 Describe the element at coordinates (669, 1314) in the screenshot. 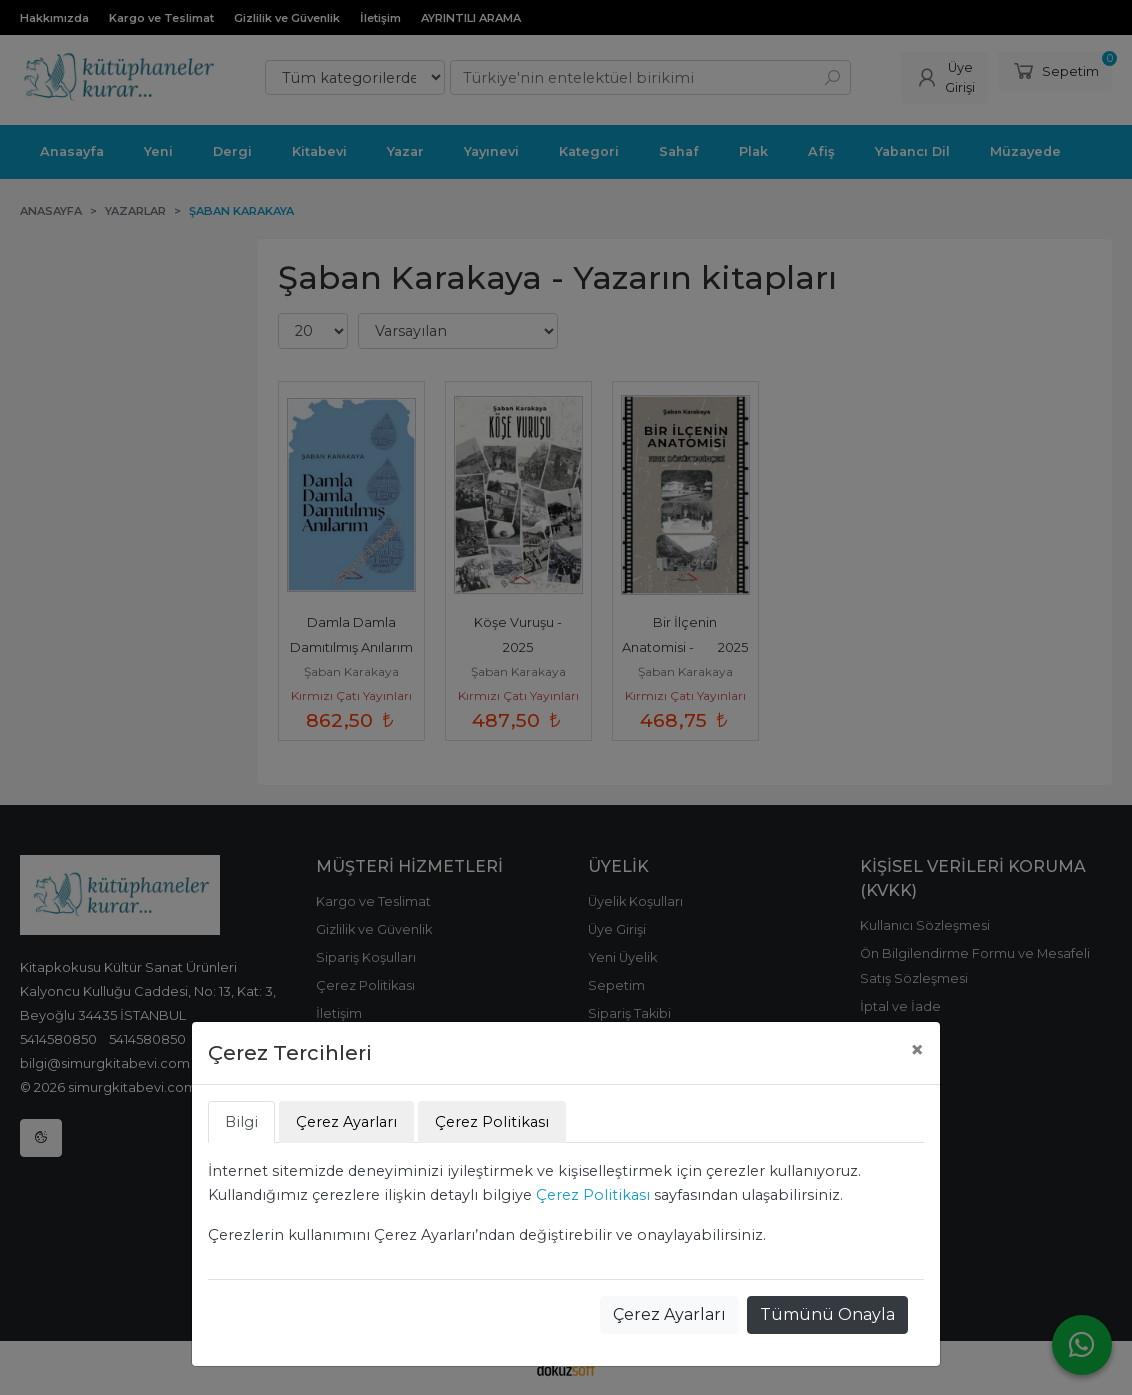

I see `Çerez Ayarları` at that location.